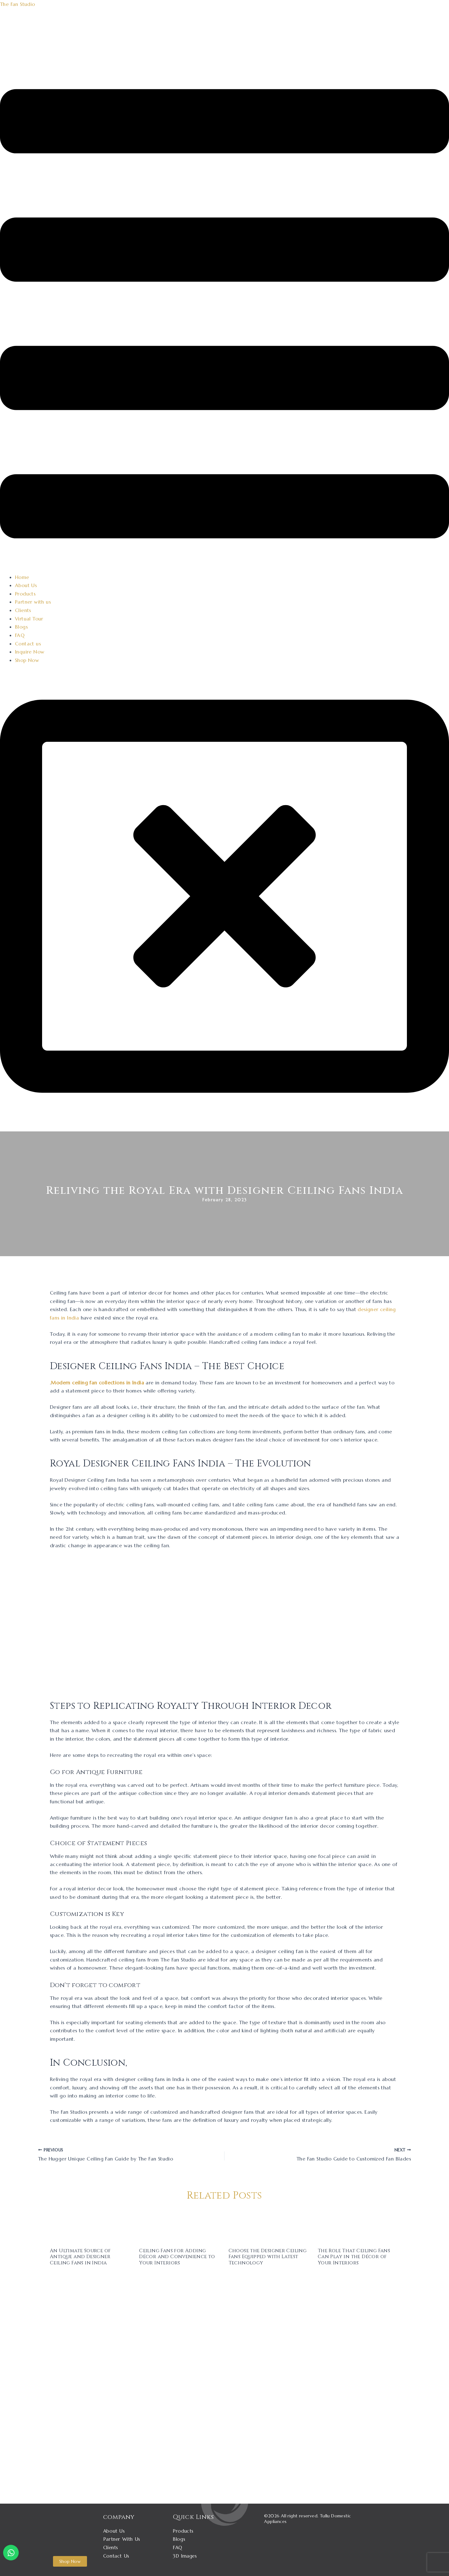 The image size is (449, 2576). I want to click on [Read more about Ceiling Fans for Adding Décor and Convenience to Your Interiors], so click(179, 2225).